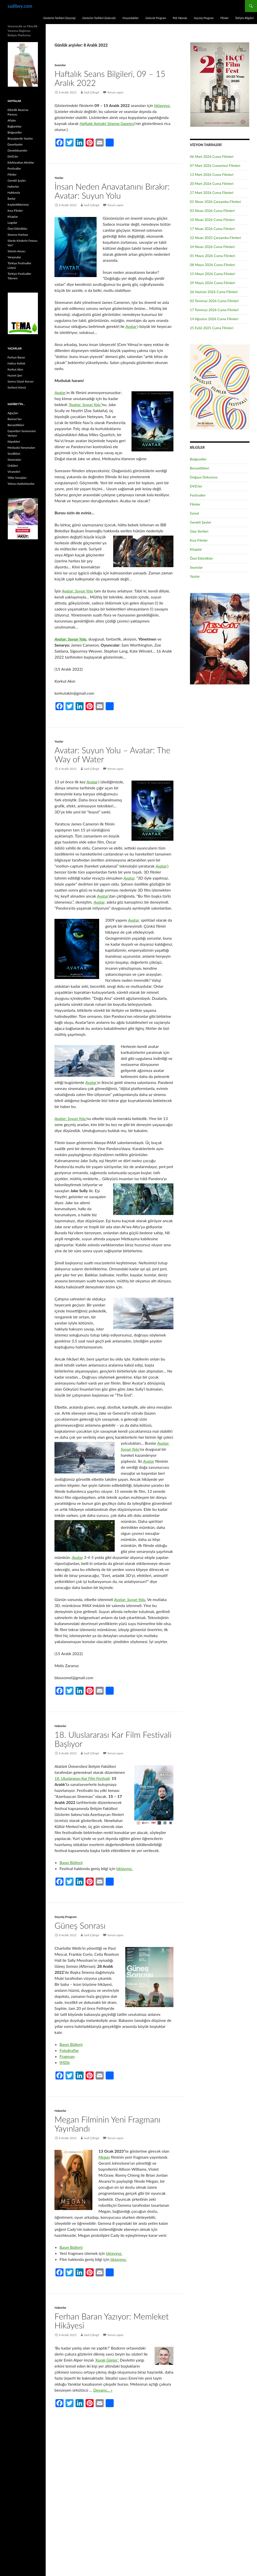 Image resolution: width=257 pixels, height=2576 pixels. I want to click on 27 Mart 2026 Cuma Filmleri, so click(212, 192).